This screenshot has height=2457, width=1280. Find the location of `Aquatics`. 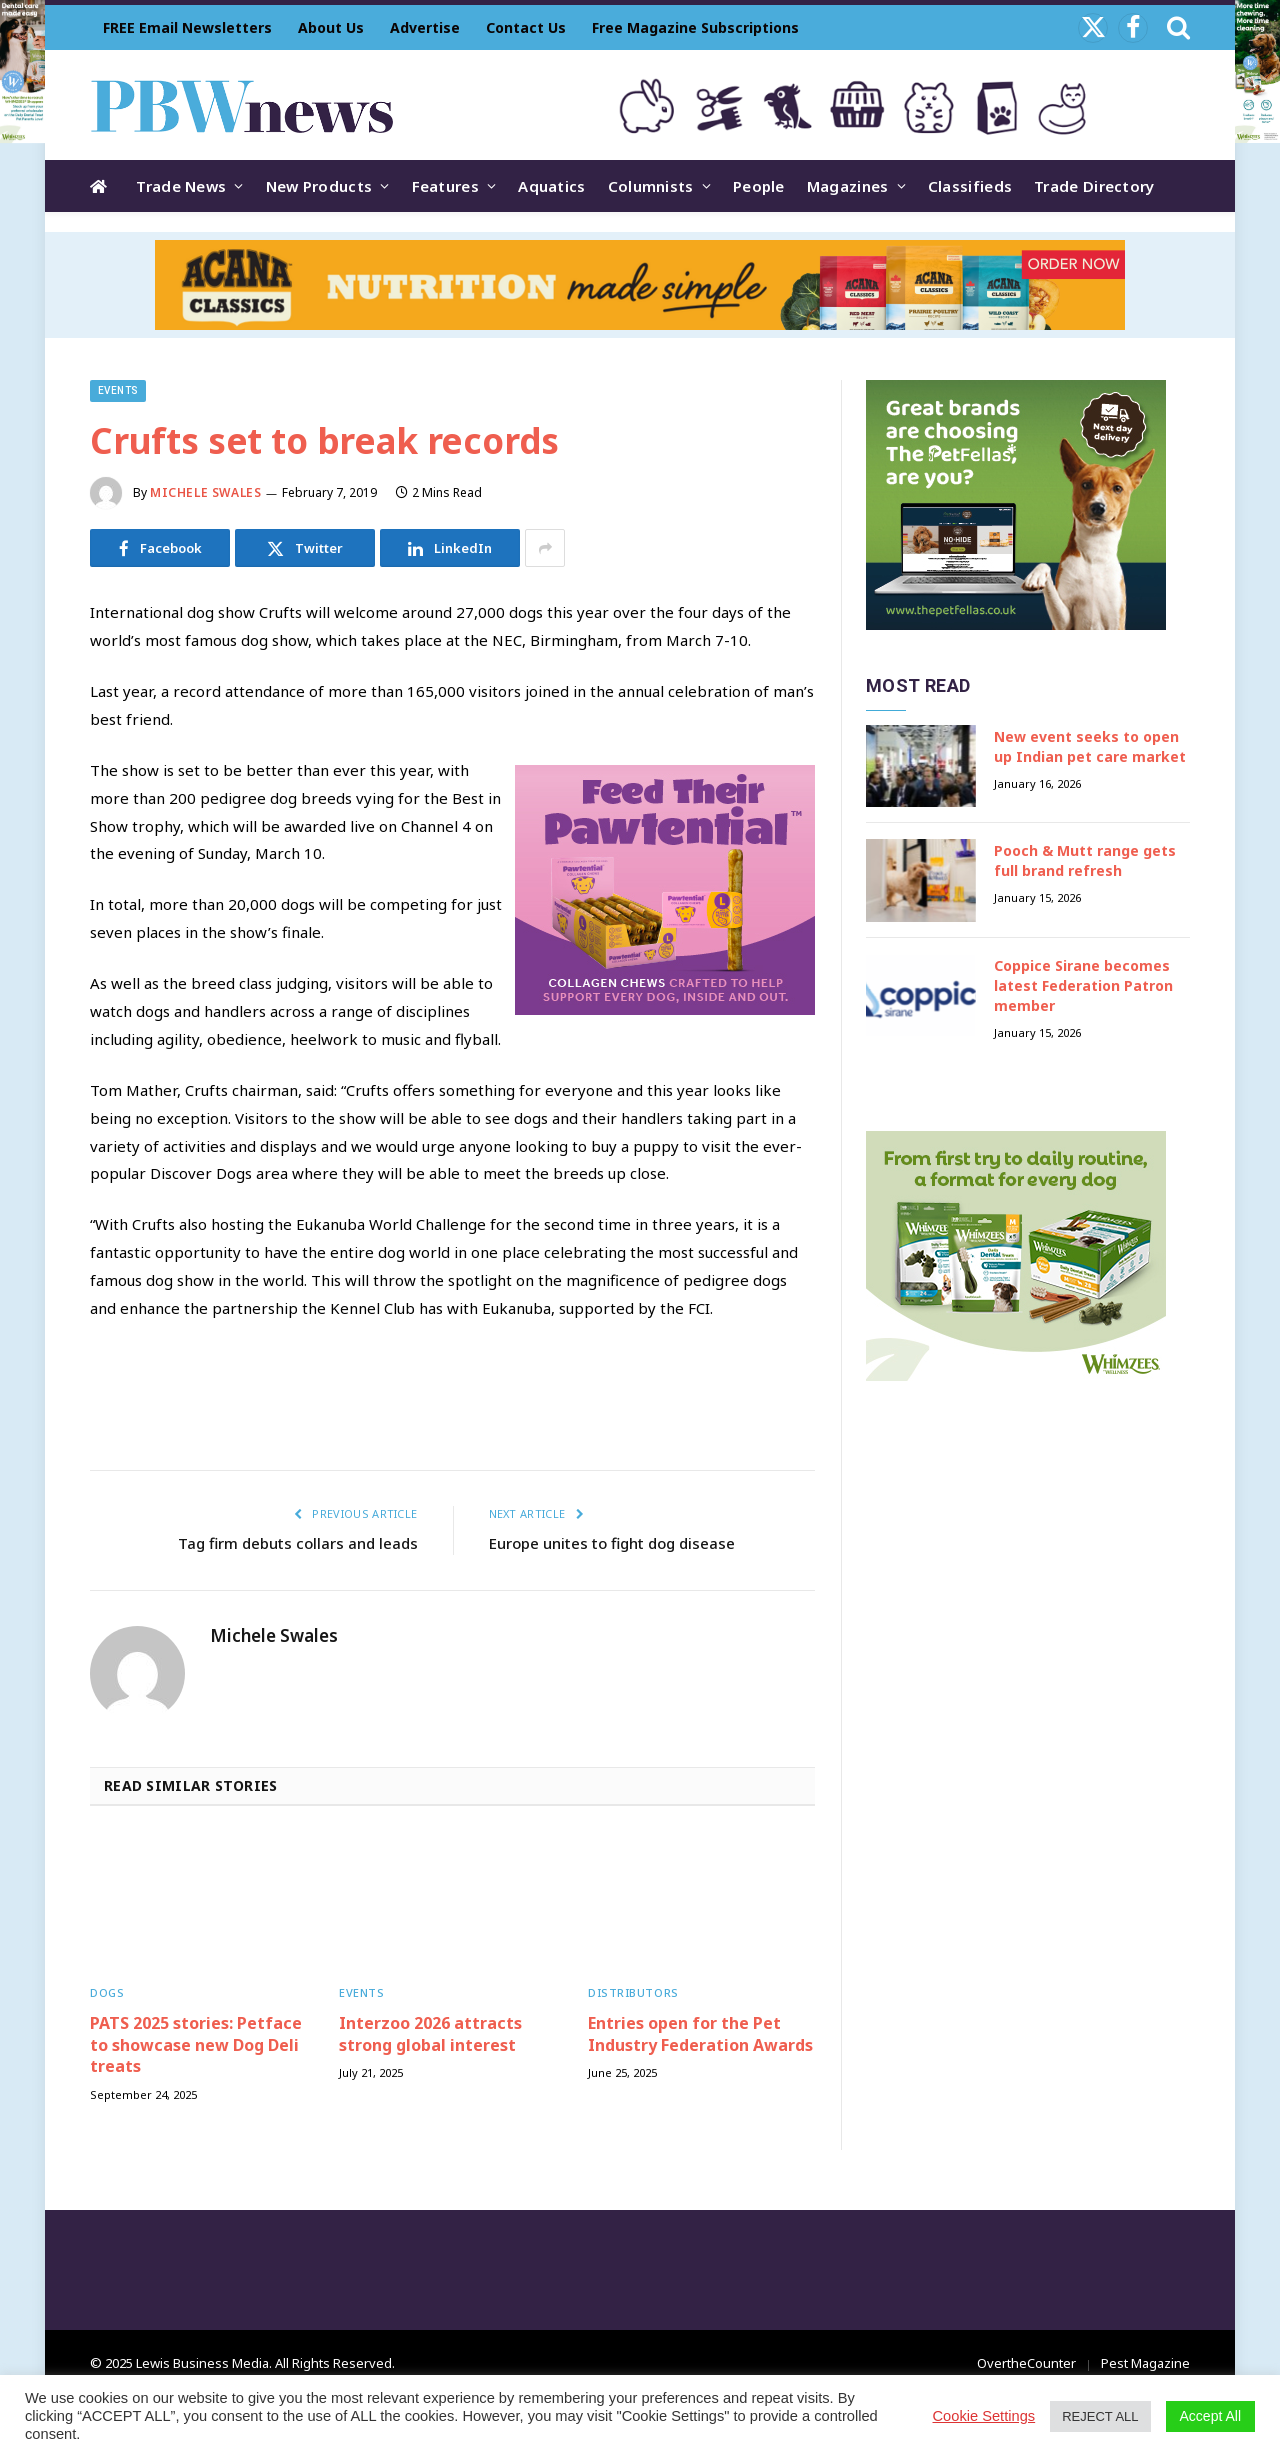

Aquatics is located at coordinates (551, 186).